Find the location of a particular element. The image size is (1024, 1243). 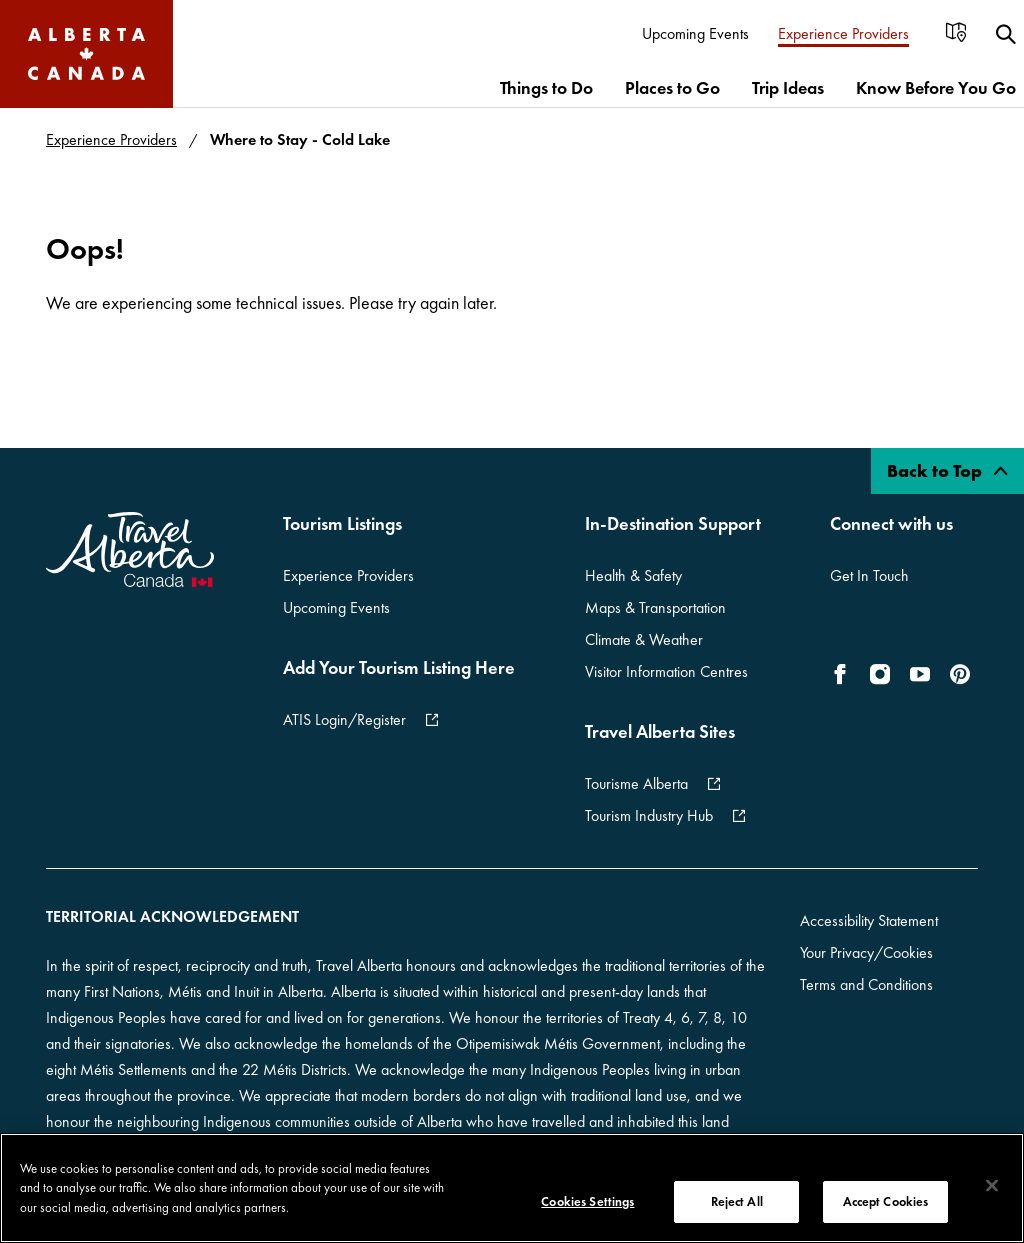

Upcoming Events is located at coordinates (336, 607).